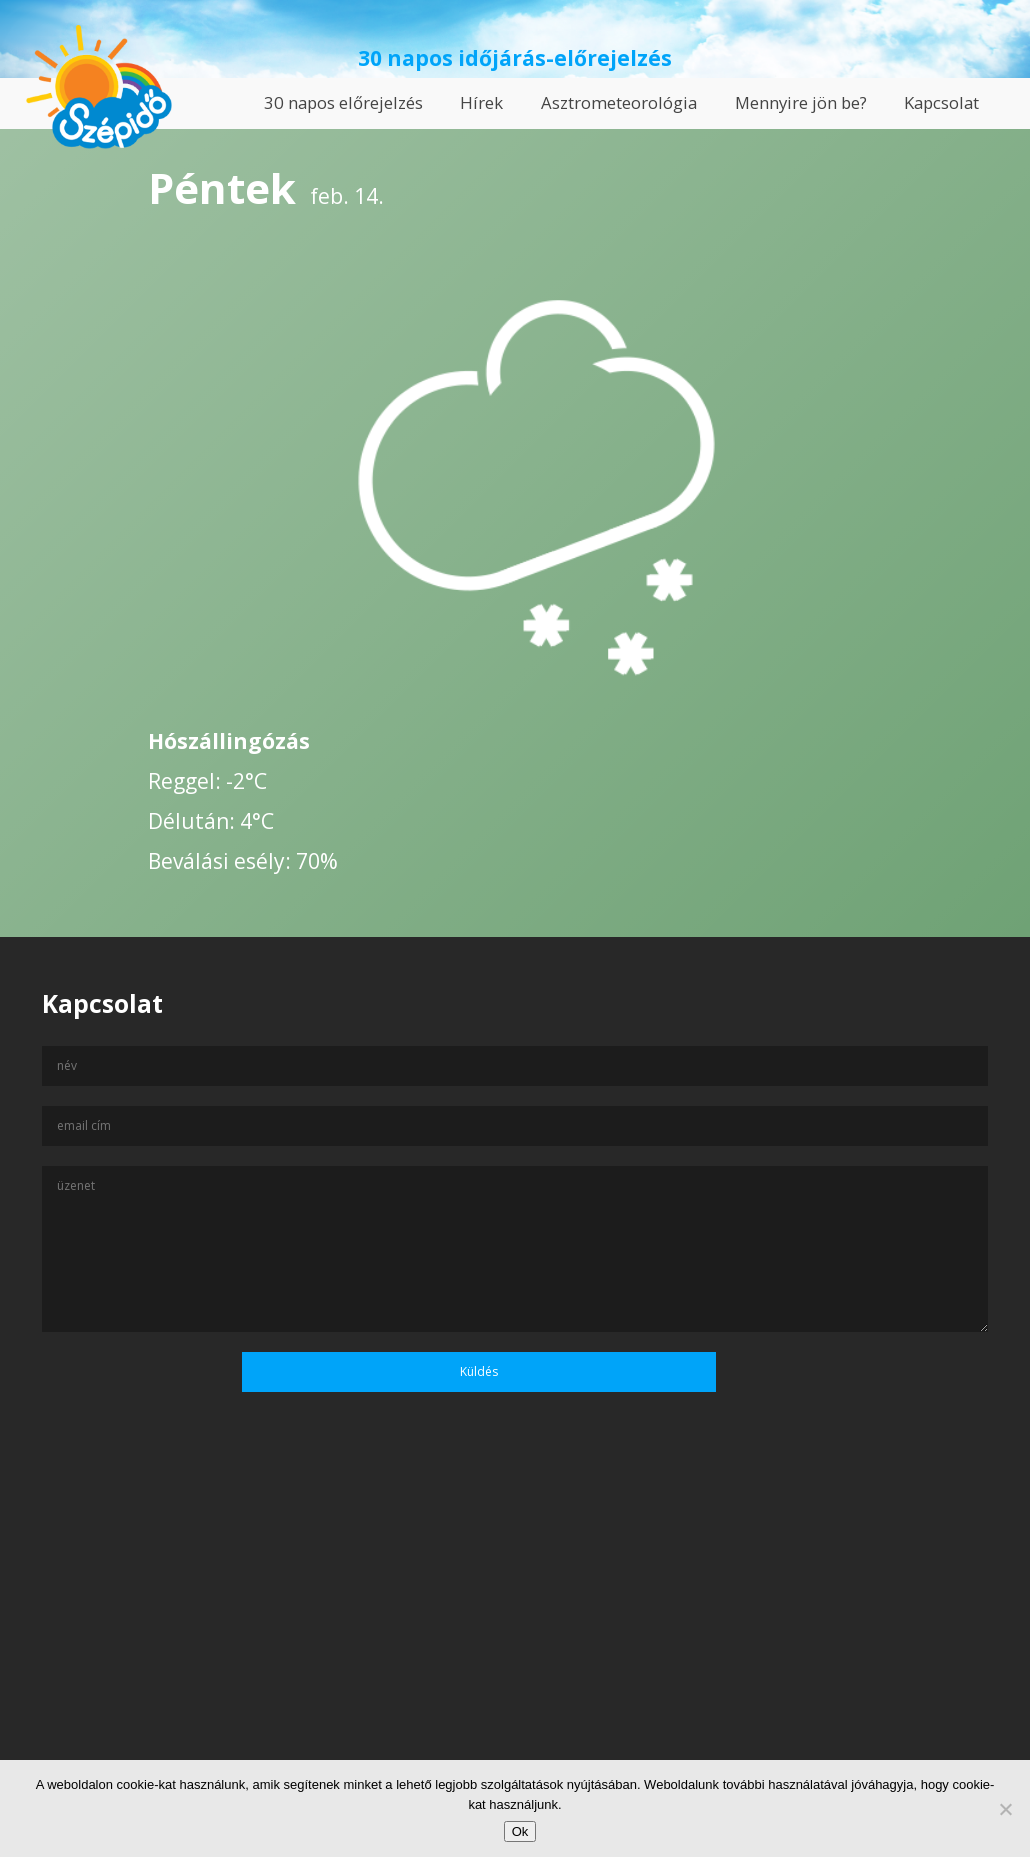  Describe the element at coordinates (343, 102) in the screenshot. I see `30 napos előrejelzés` at that location.